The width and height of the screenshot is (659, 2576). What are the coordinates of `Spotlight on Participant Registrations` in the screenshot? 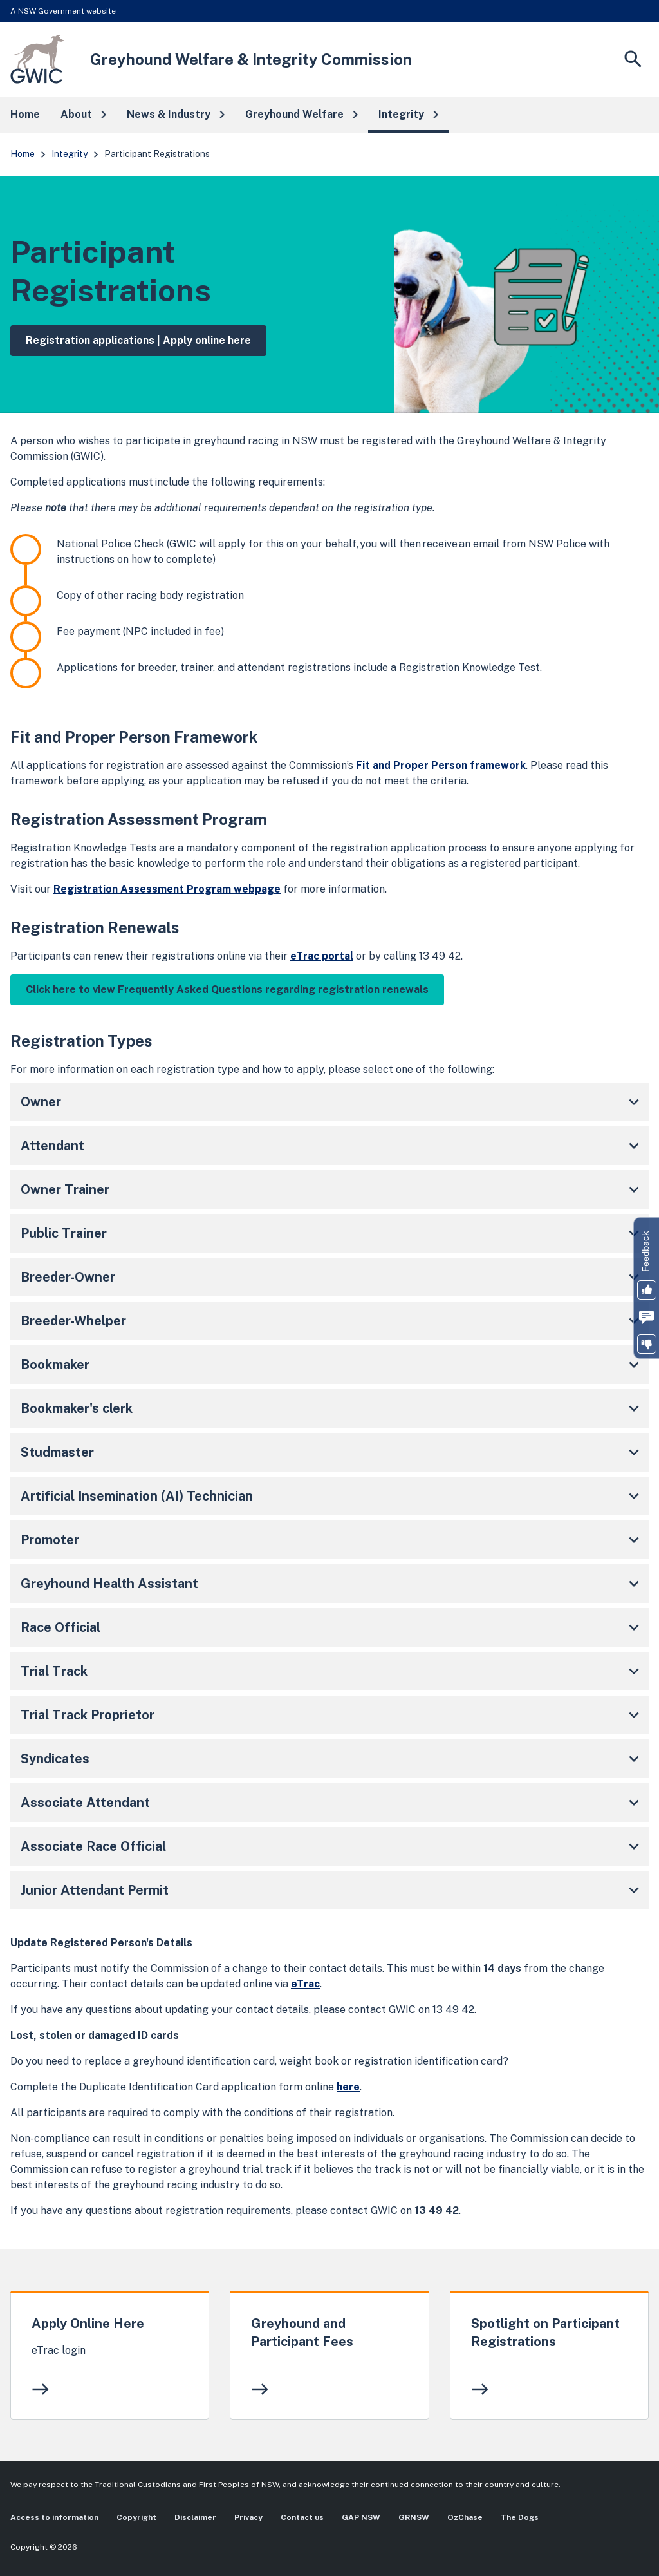 It's located at (545, 2332).